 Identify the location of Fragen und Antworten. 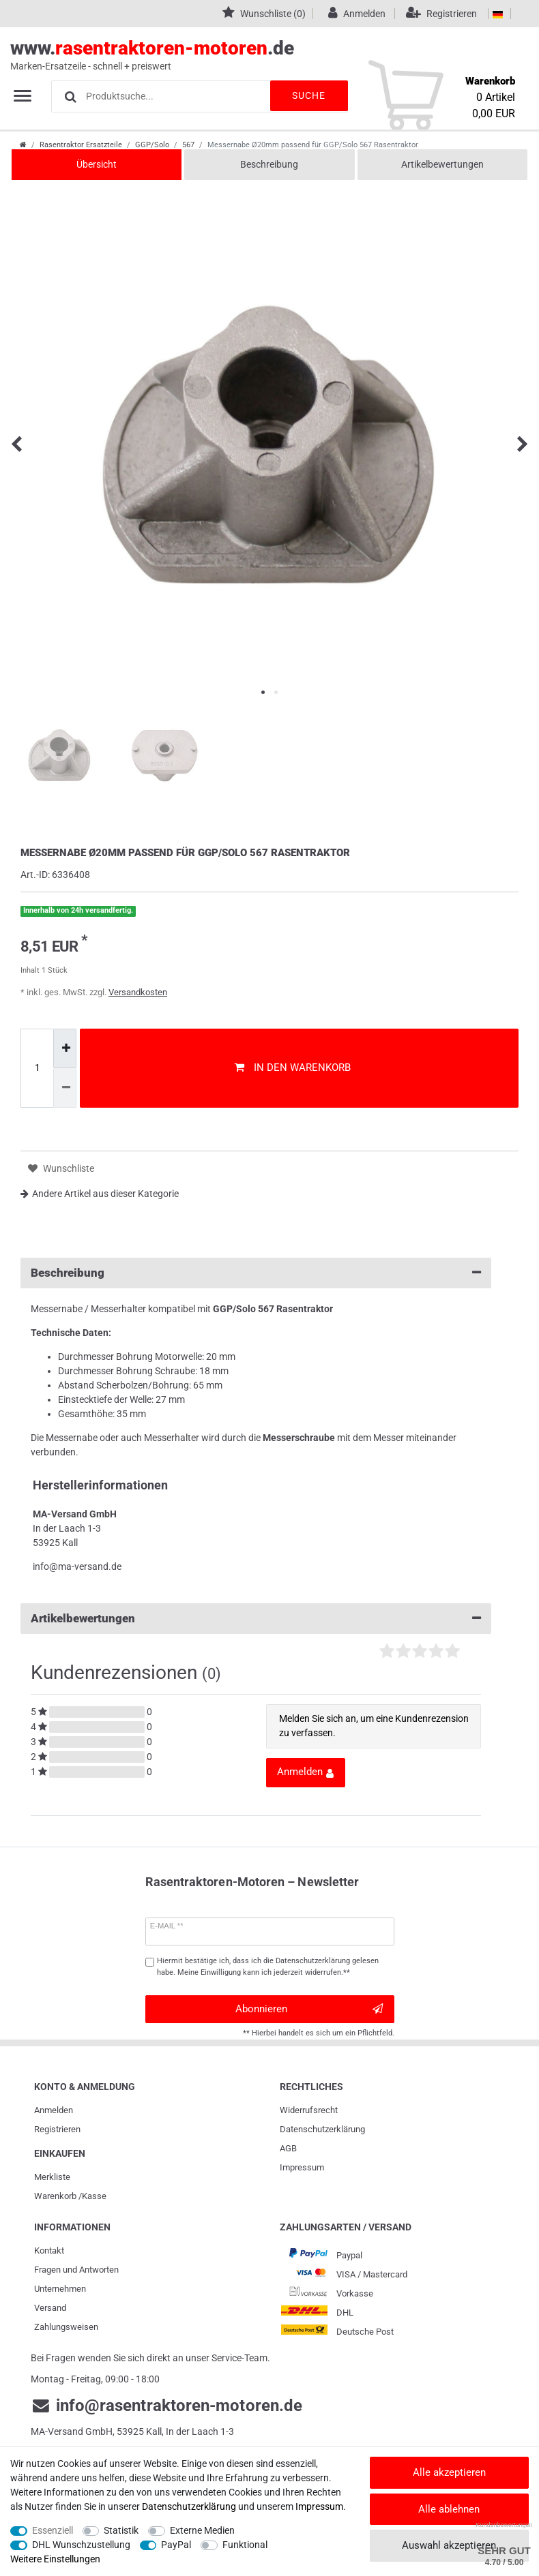
(76, 2269).